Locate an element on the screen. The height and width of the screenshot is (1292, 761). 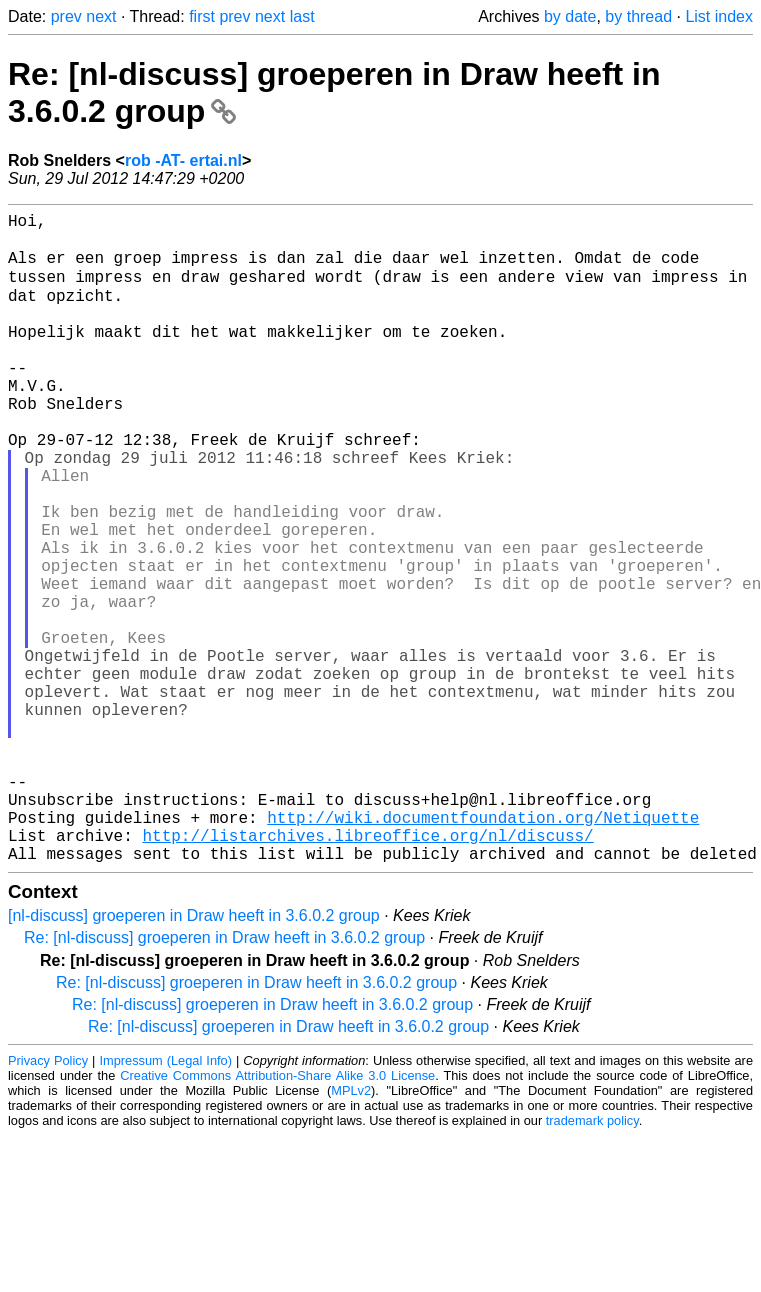
MPLv2 is located at coordinates (351, 1231).